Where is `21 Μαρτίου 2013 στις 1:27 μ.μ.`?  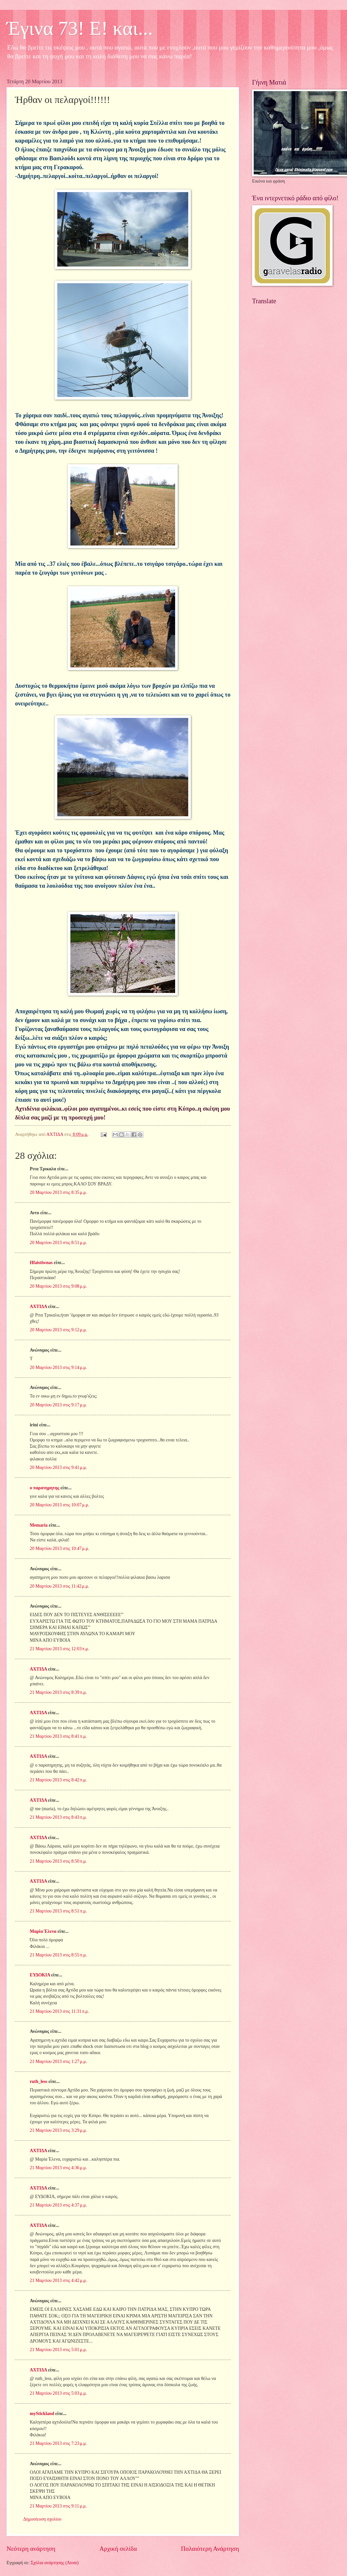 21 Μαρτίου 2013 στις 1:27 μ.μ. is located at coordinates (58, 2061).